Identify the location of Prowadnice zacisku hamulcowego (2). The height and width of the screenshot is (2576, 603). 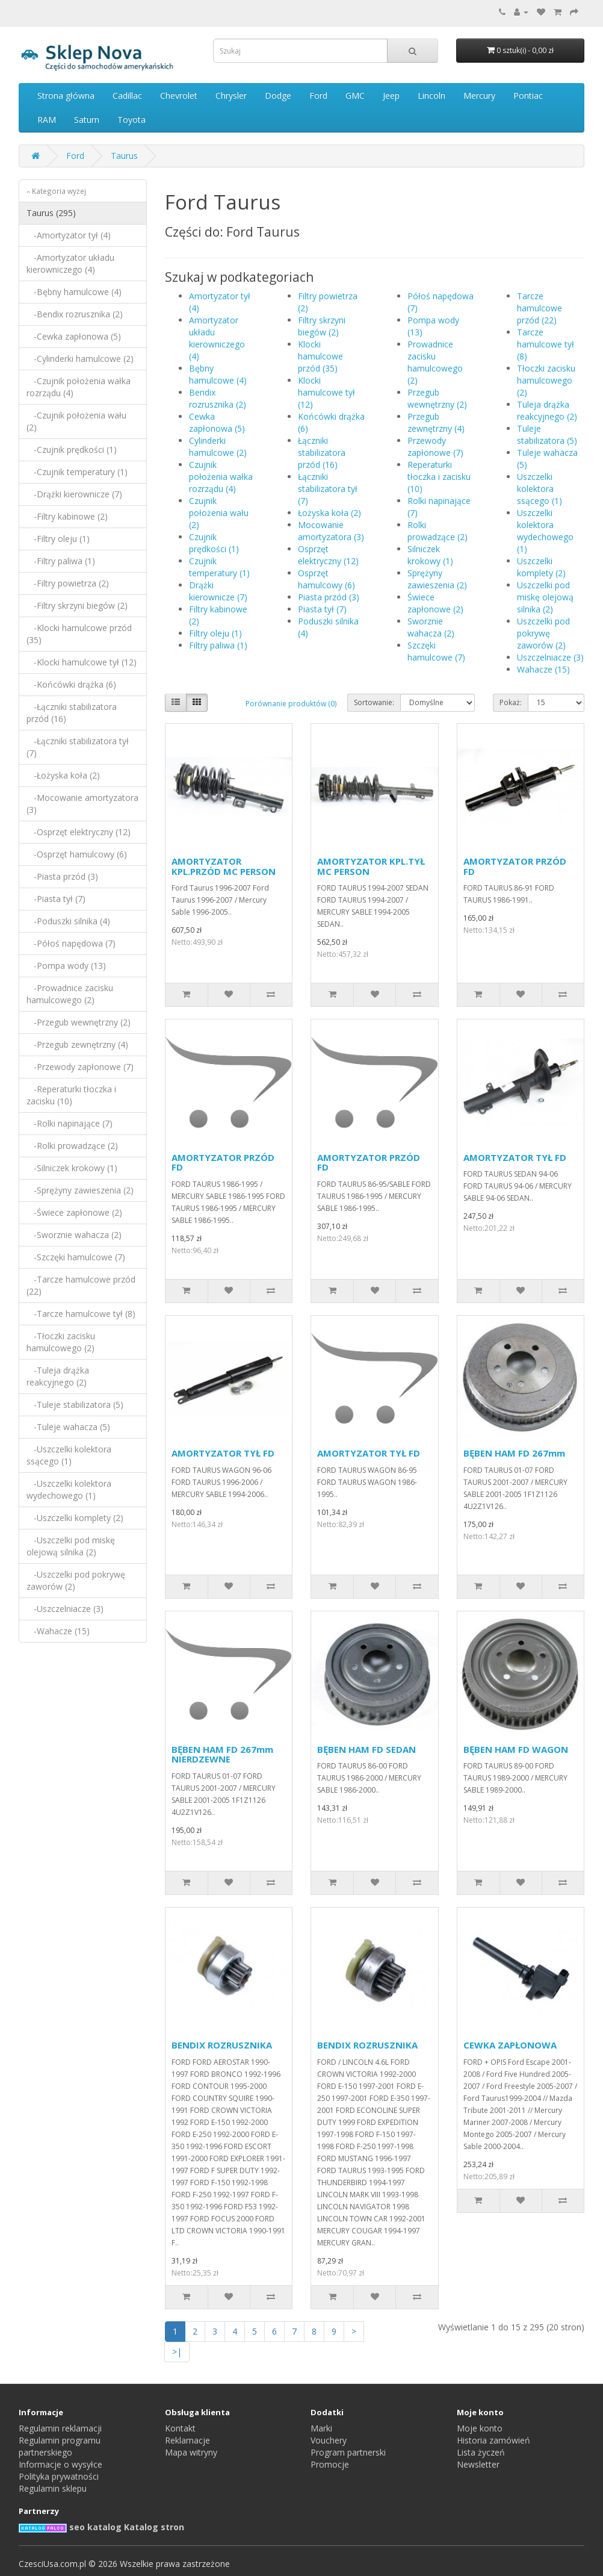
(435, 362).